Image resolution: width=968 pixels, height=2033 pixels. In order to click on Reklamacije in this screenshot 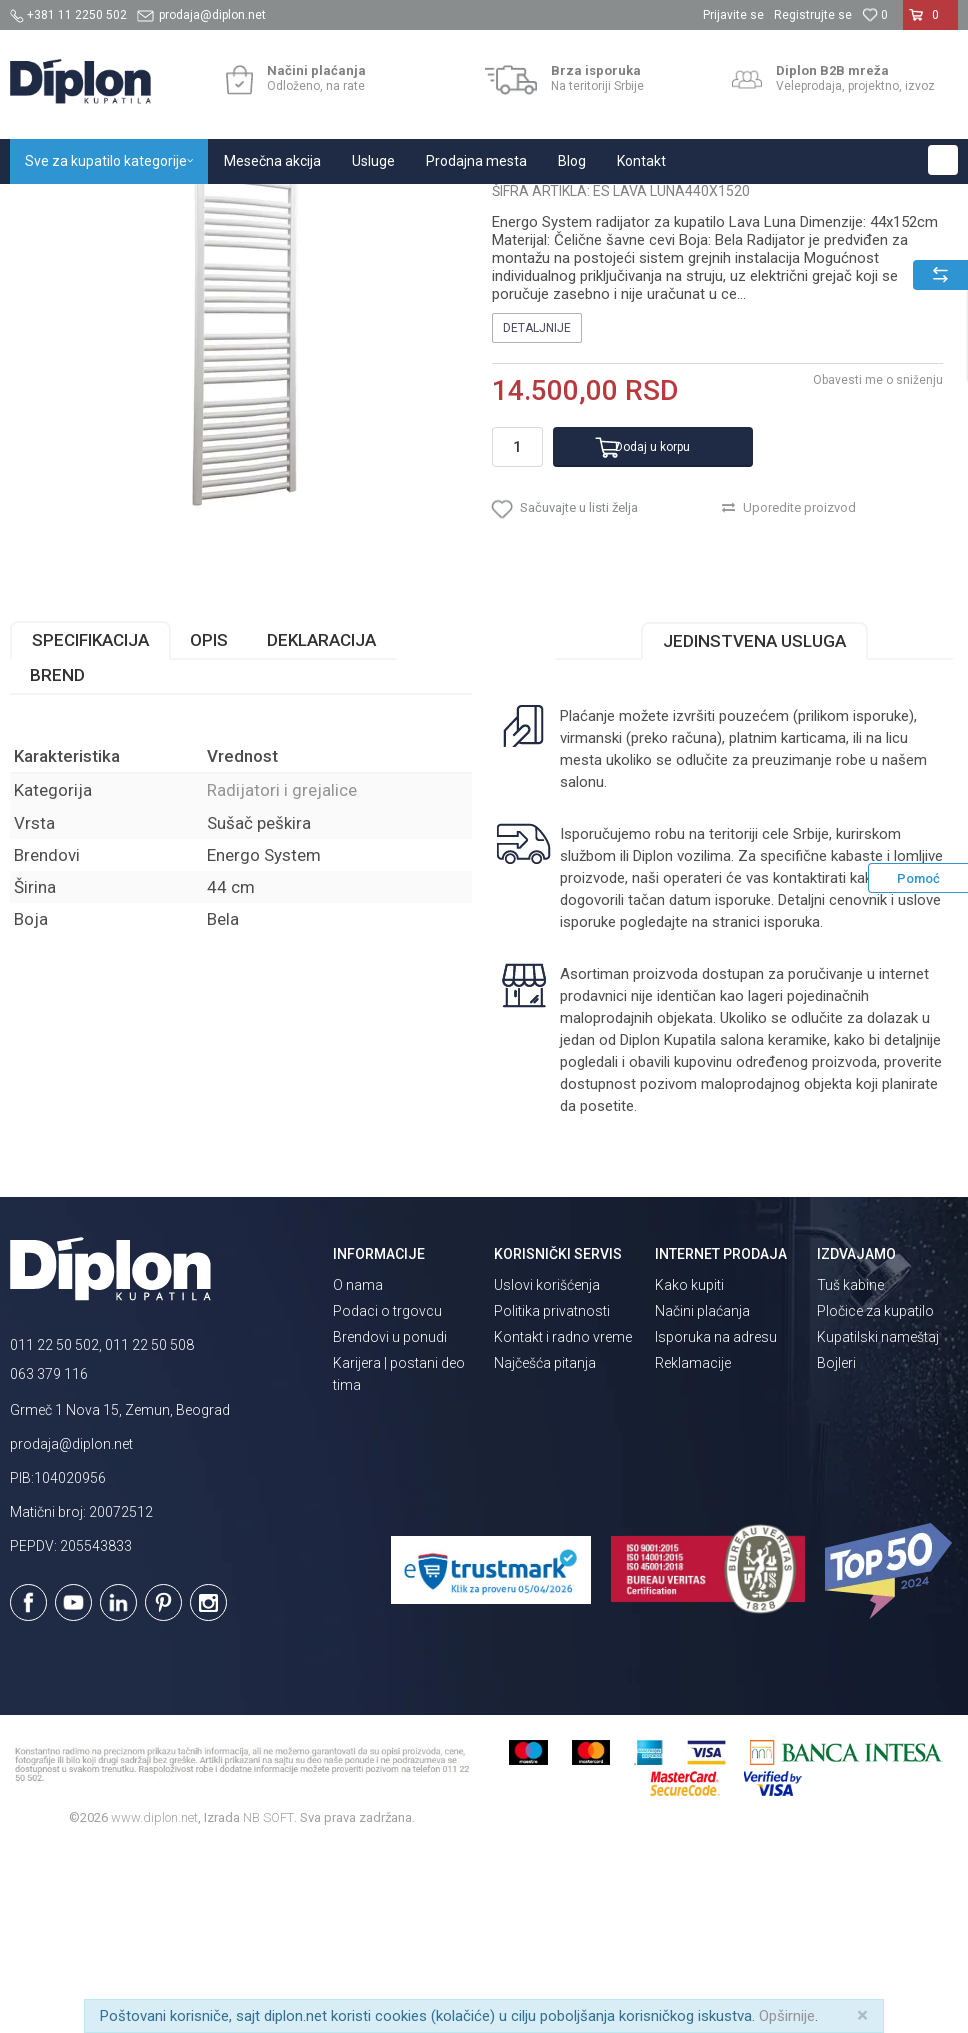, I will do `click(693, 1547)`.